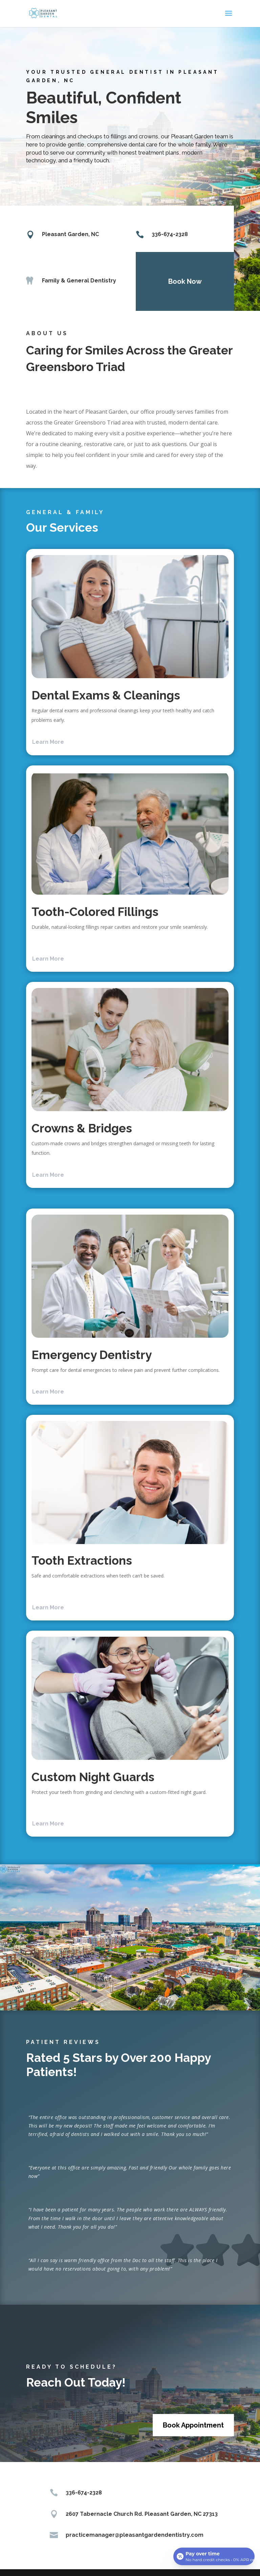 The image size is (260, 2576). I want to click on Book Appointment, so click(193, 2425).